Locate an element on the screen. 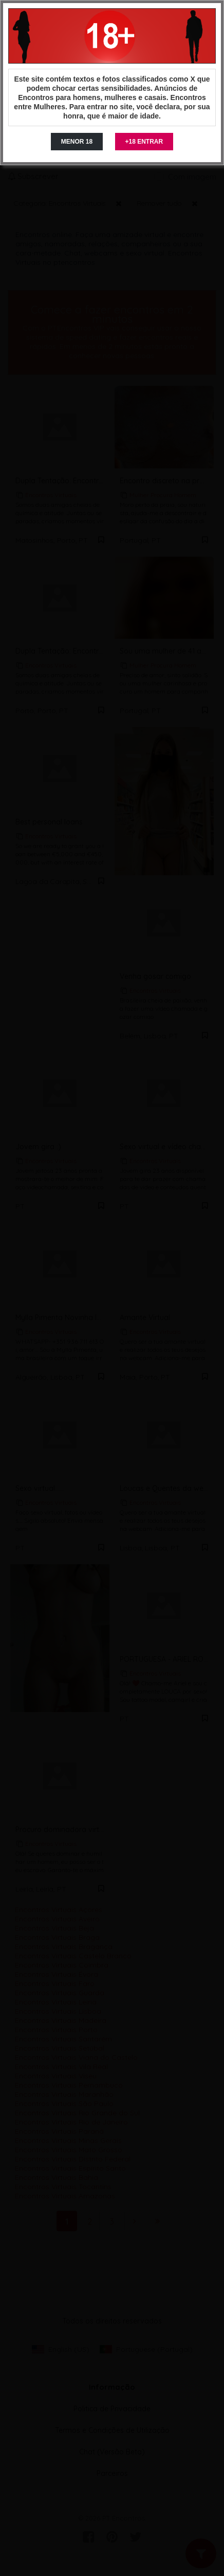 The height and width of the screenshot is (2576, 224). MENOR 18 is located at coordinates (76, 141).